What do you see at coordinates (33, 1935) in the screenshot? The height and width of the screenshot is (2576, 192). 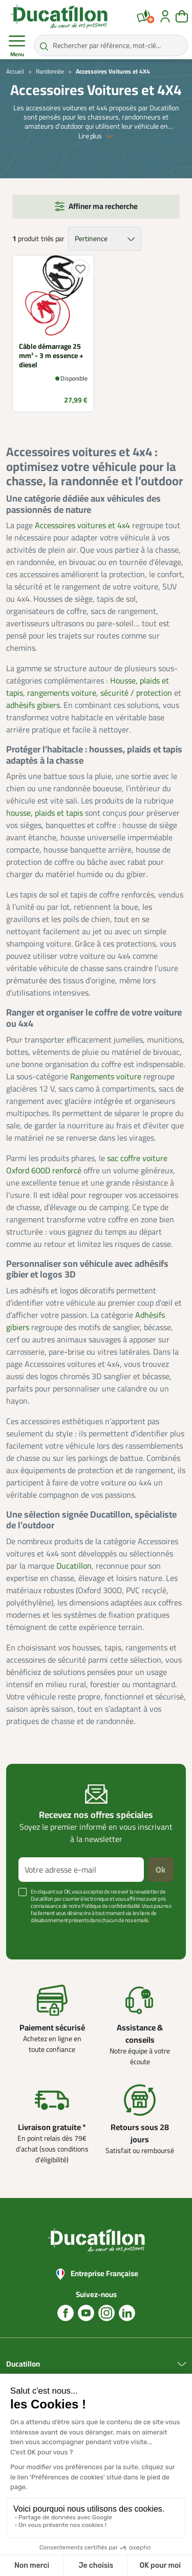 I see `Voir plus +` at bounding box center [33, 1935].